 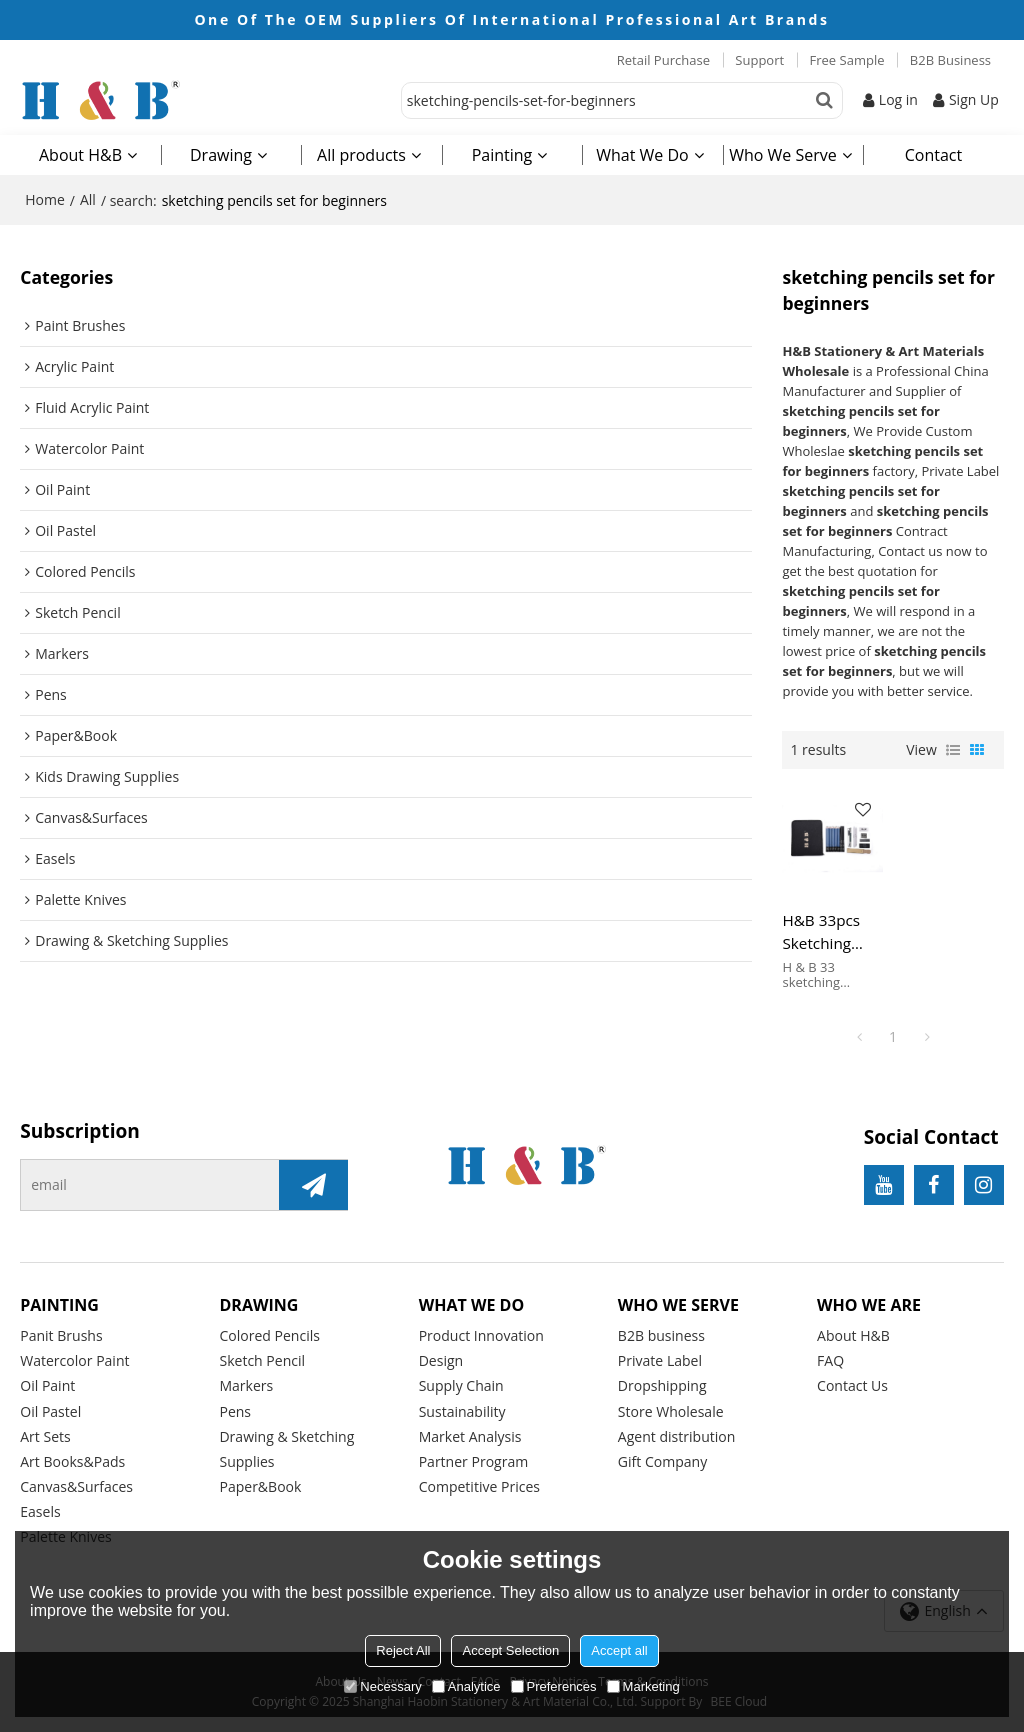 What do you see at coordinates (554, 1686) in the screenshot?
I see `Preferences` at bounding box center [554, 1686].